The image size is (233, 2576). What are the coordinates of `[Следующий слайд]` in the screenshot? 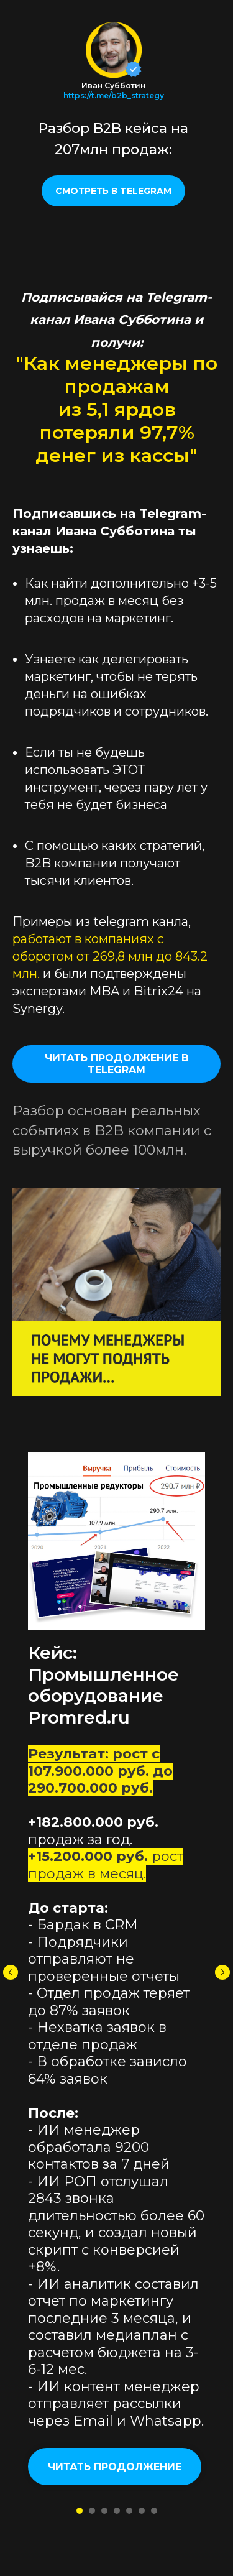 It's located at (222, 1972).